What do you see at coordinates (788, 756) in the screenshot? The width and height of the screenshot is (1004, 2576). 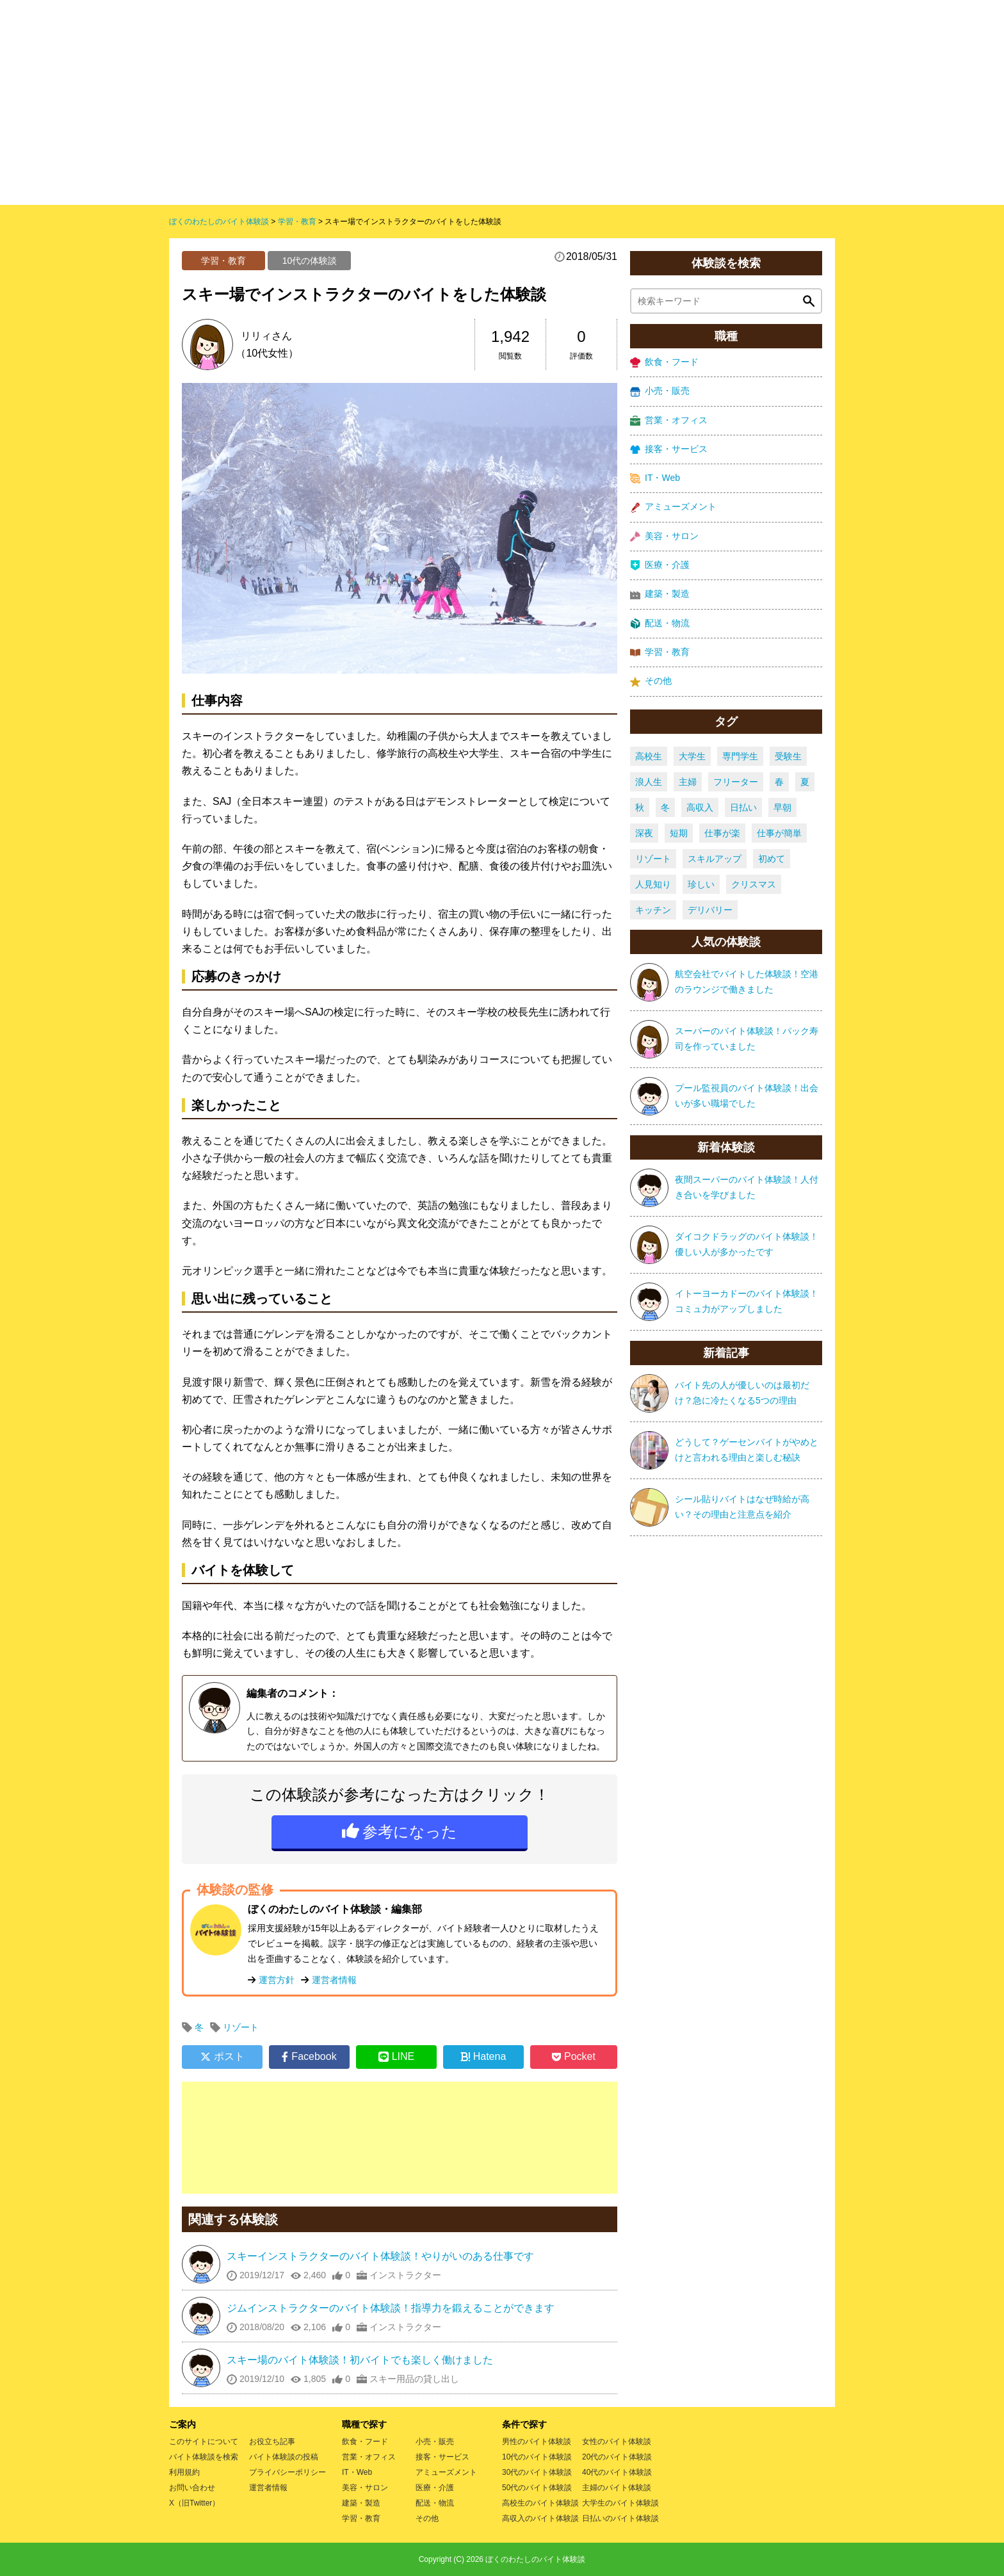 I see `受験生` at bounding box center [788, 756].